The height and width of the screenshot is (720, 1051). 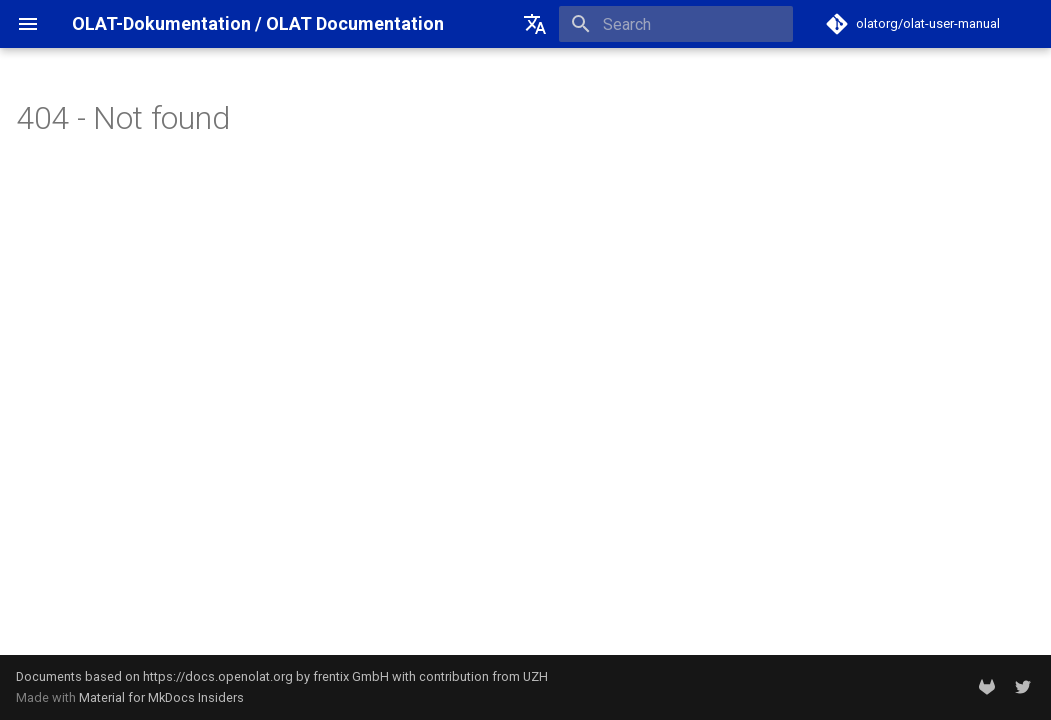 I want to click on Material for MkDocs Insiders, so click(x=161, y=697).